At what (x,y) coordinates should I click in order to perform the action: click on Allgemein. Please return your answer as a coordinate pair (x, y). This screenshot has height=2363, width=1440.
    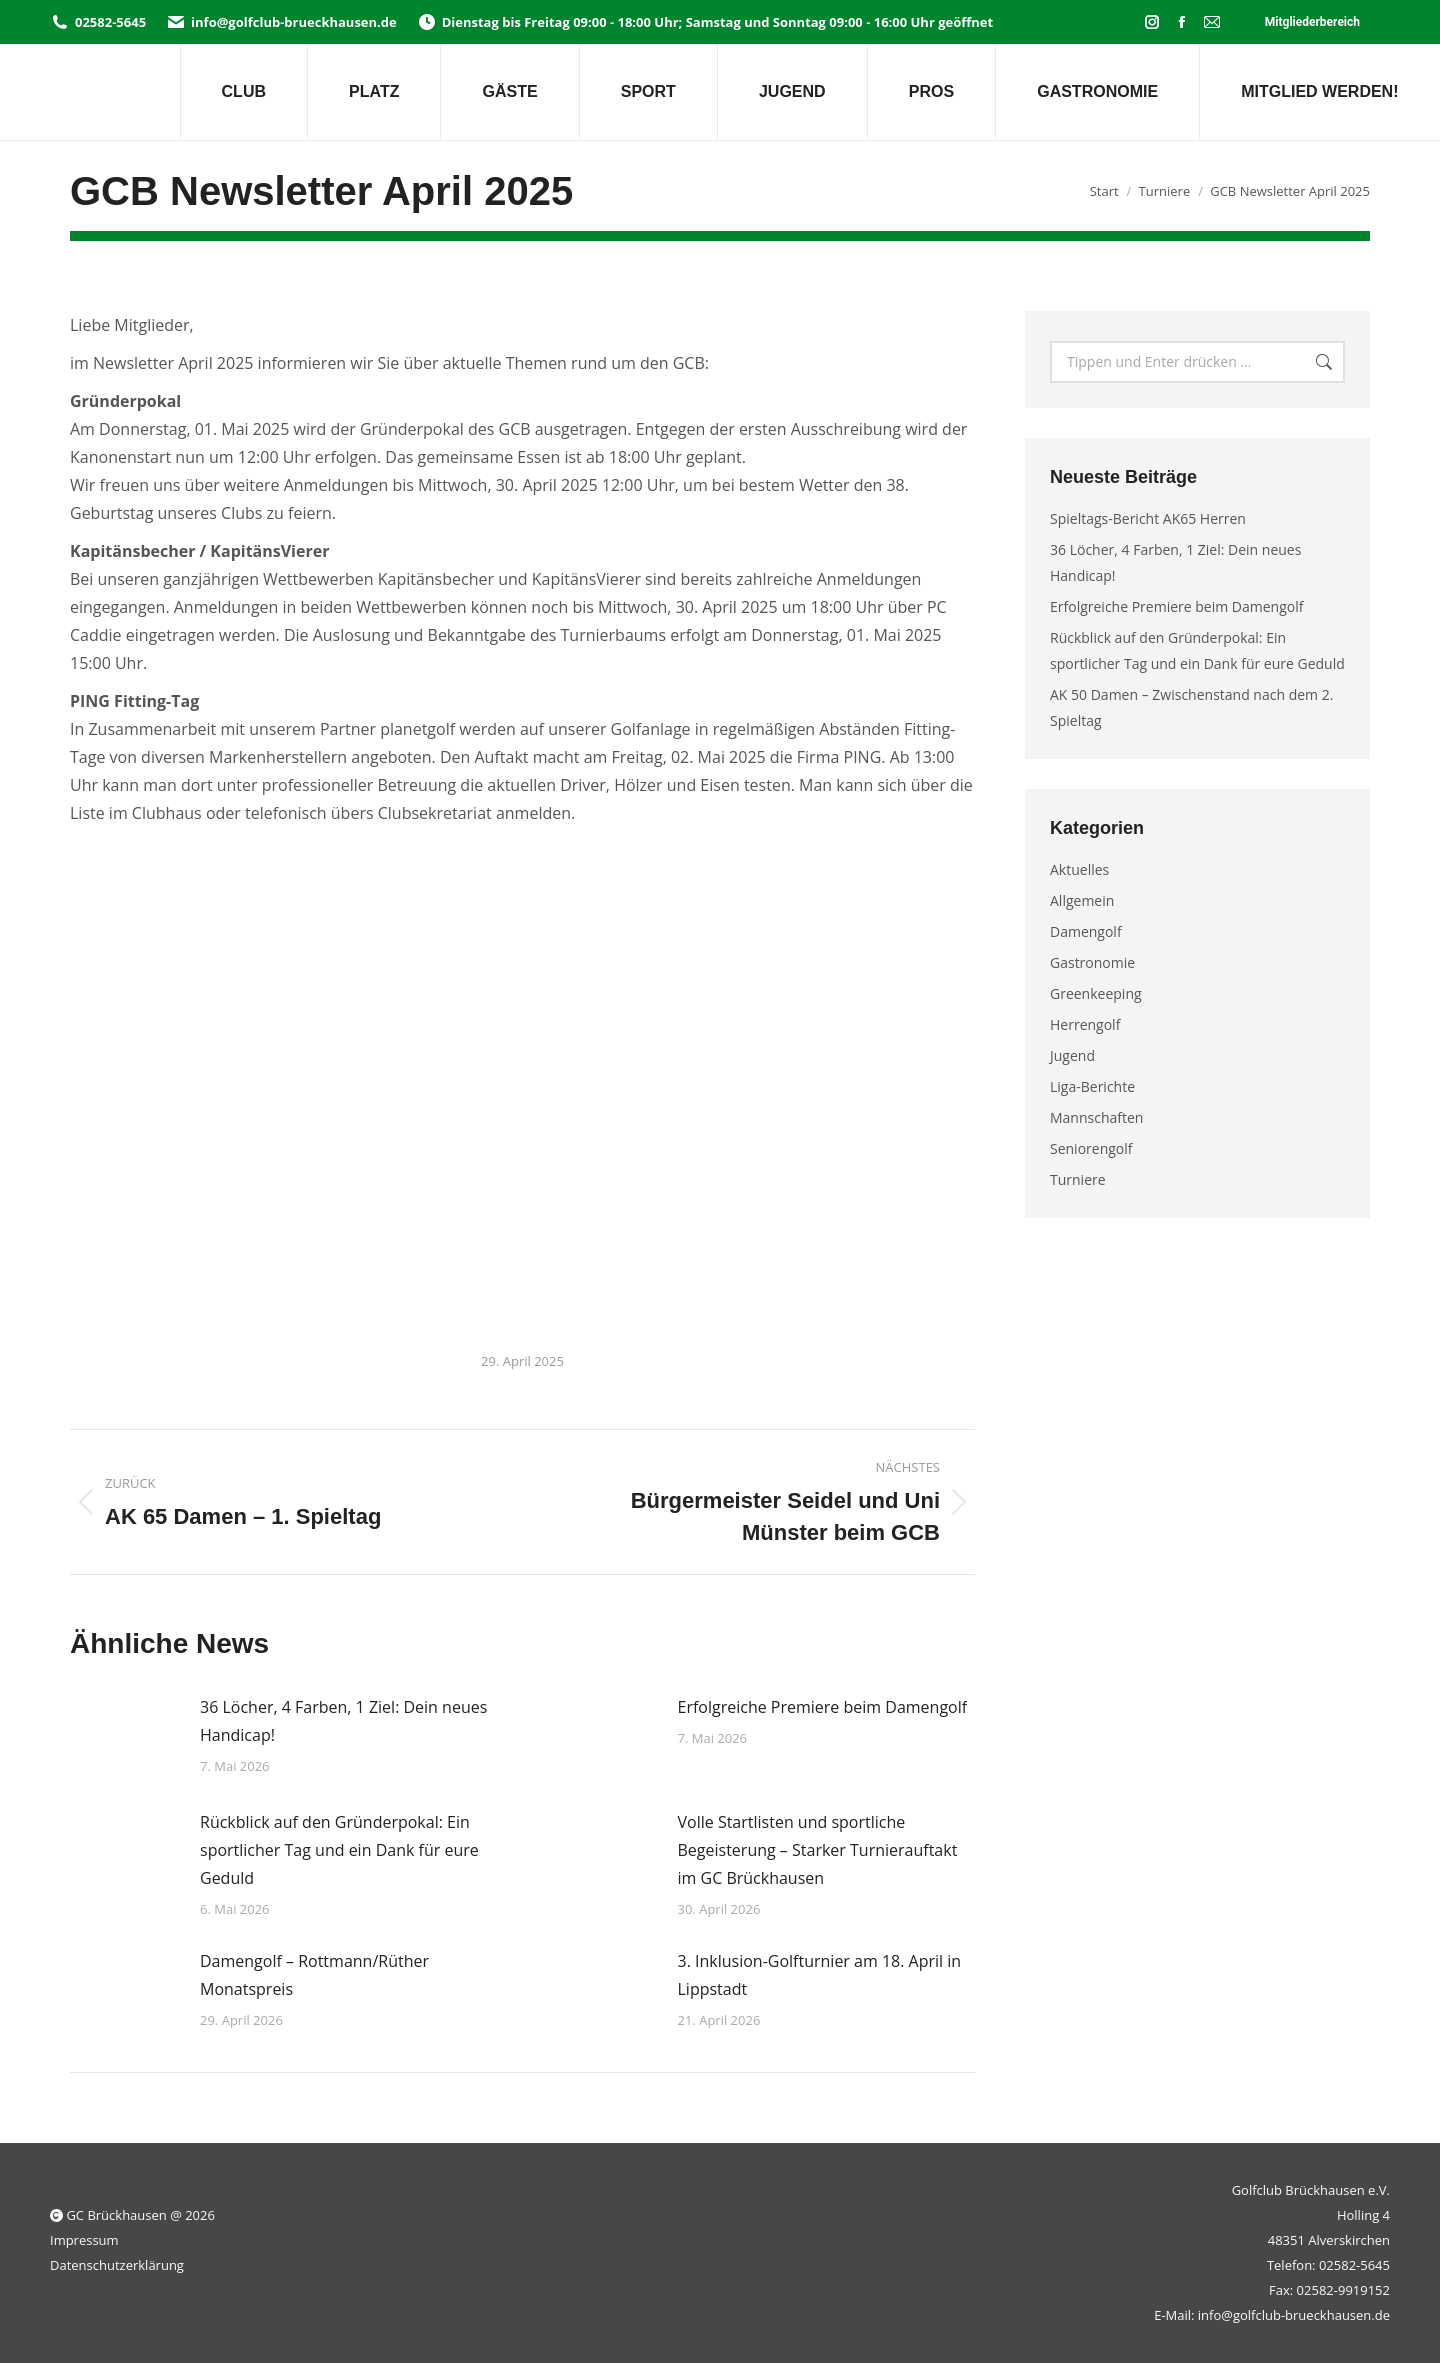
    Looking at the image, I should click on (1082, 900).